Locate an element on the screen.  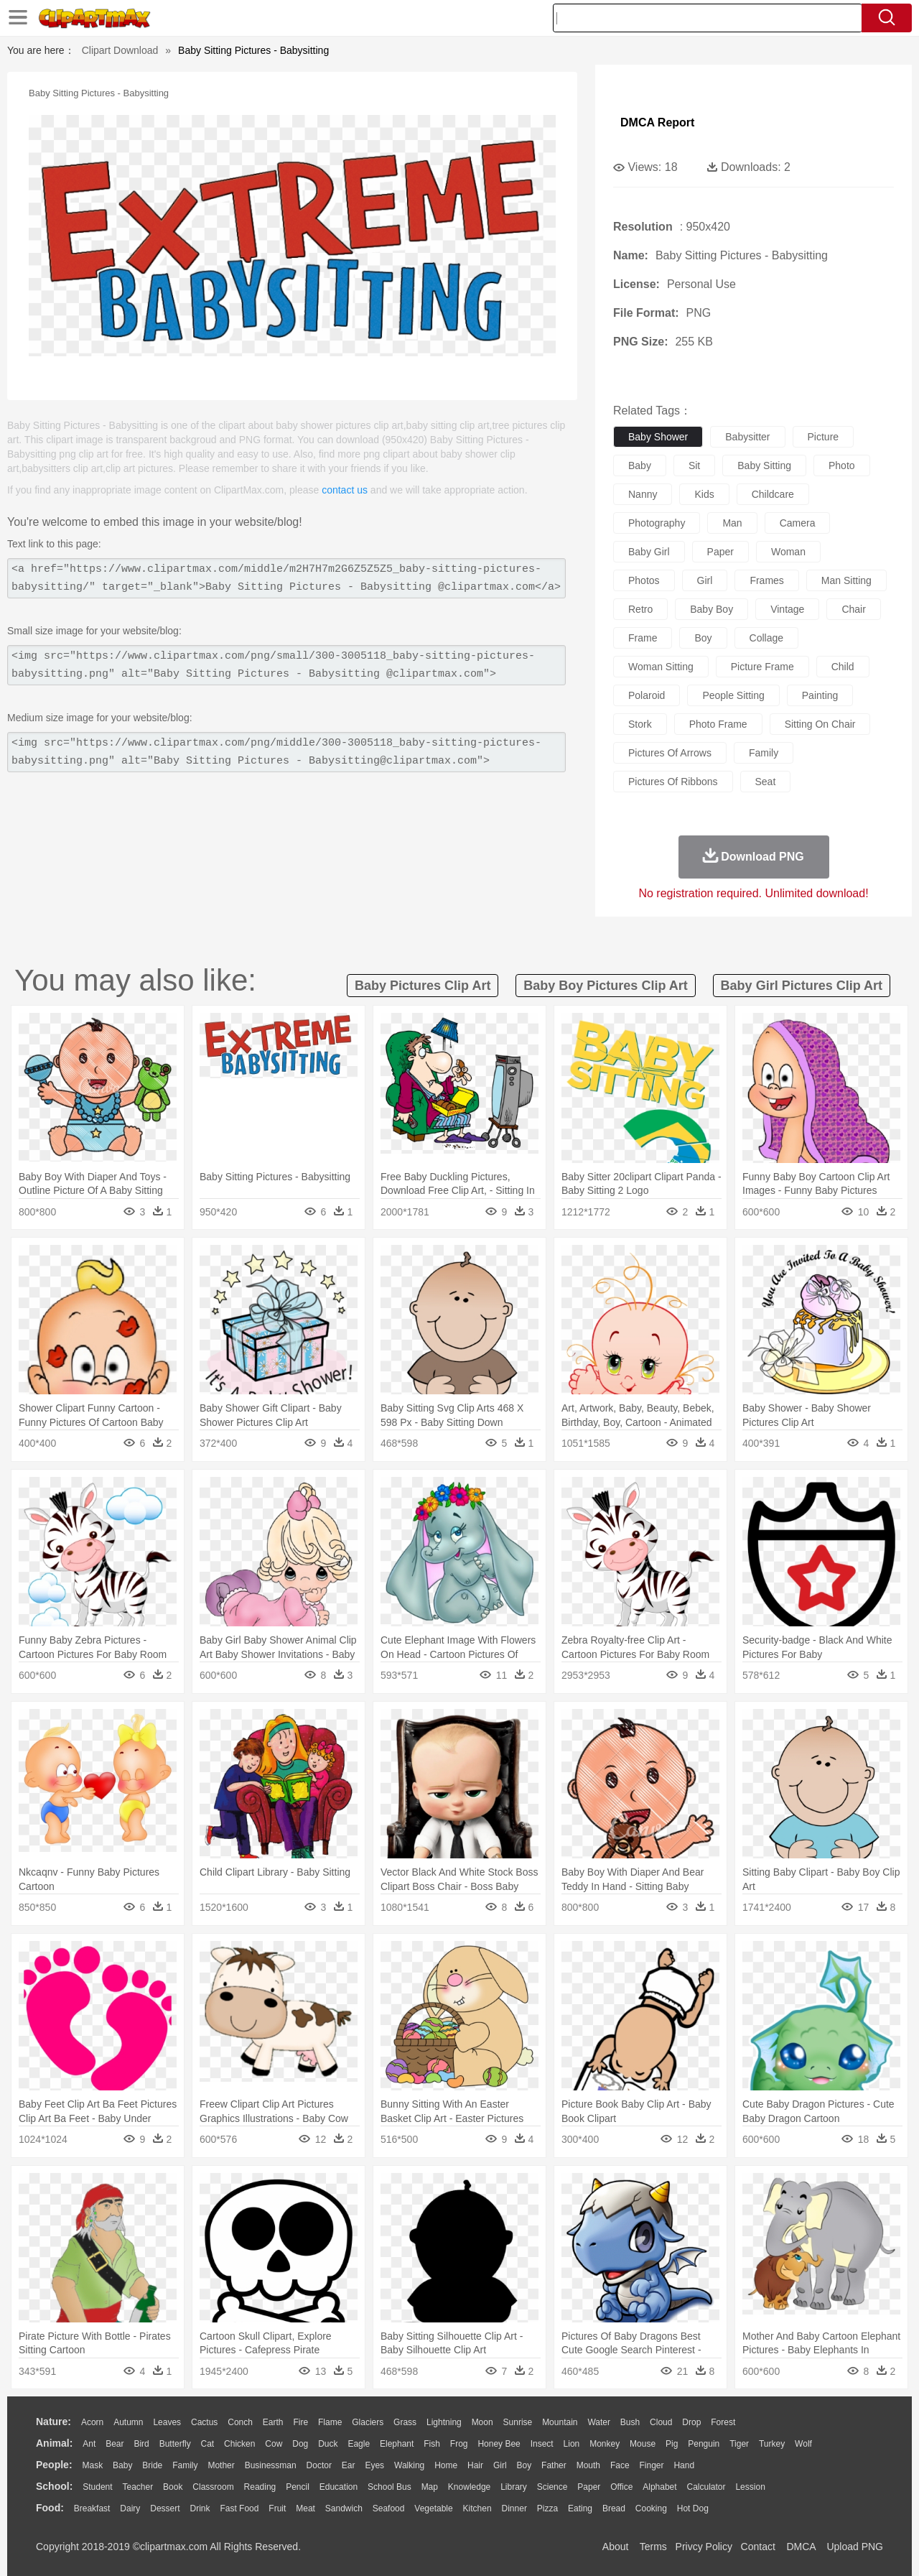
Alphabet is located at coordinates (659, 2487).